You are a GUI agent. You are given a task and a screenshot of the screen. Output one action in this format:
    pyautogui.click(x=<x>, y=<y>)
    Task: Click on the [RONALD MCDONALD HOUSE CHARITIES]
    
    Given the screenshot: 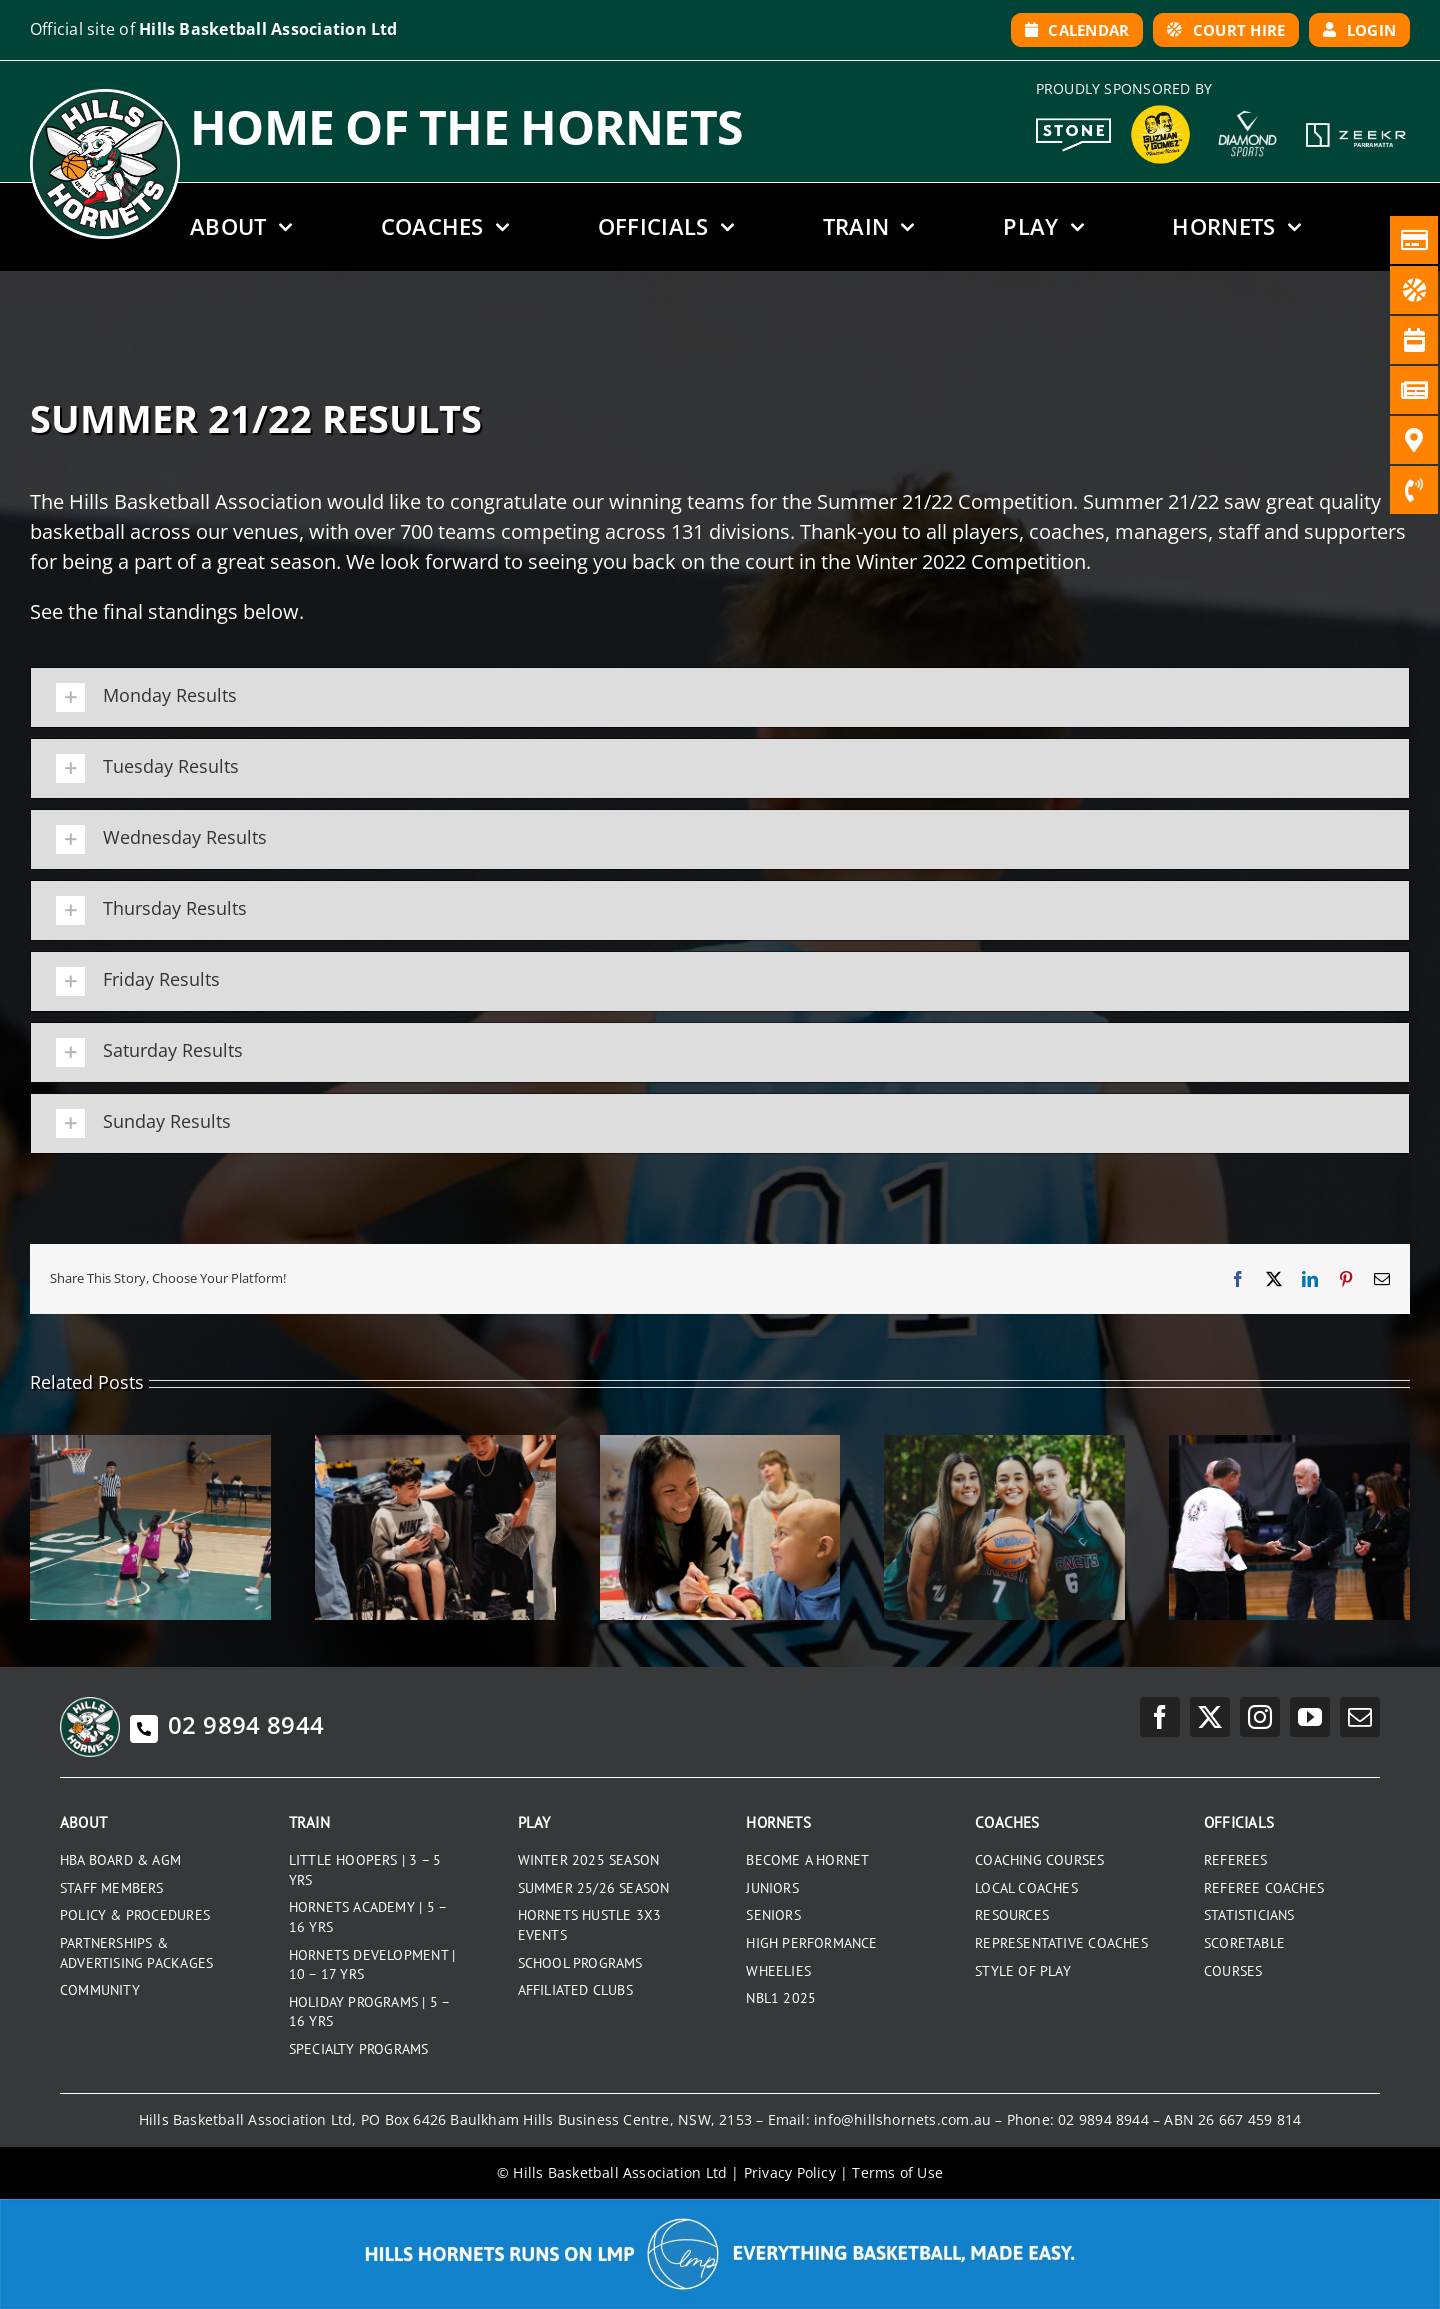 What is the action you would take?
    pyautogui.click(x=720, y=1445)
    